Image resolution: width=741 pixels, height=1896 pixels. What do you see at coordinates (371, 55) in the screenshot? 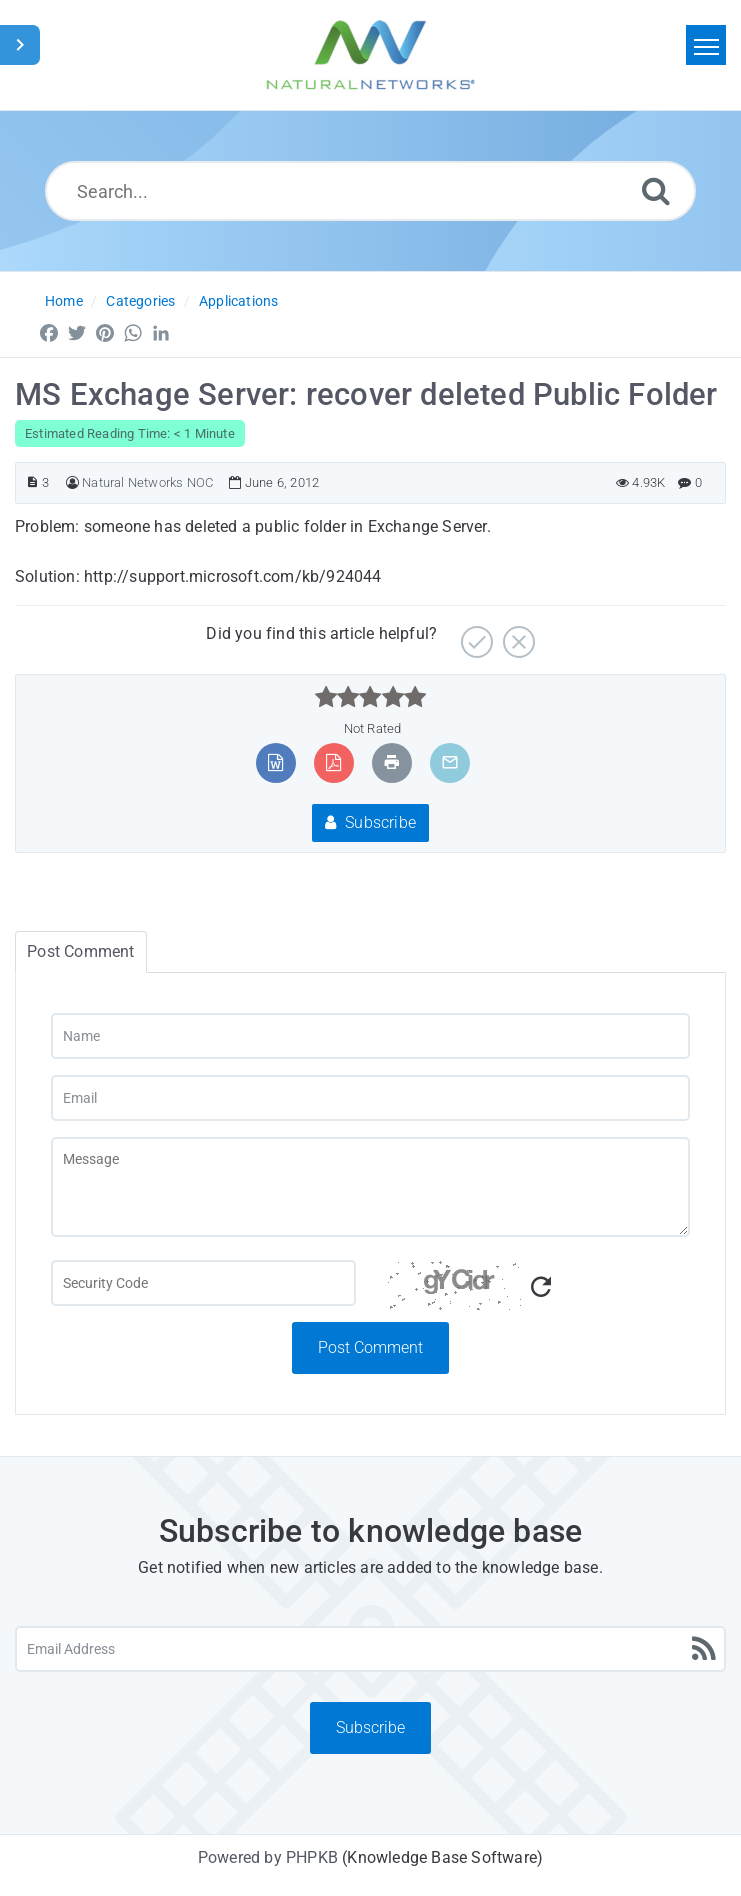
I see `[Logo]` at bounding box center [371, 55].